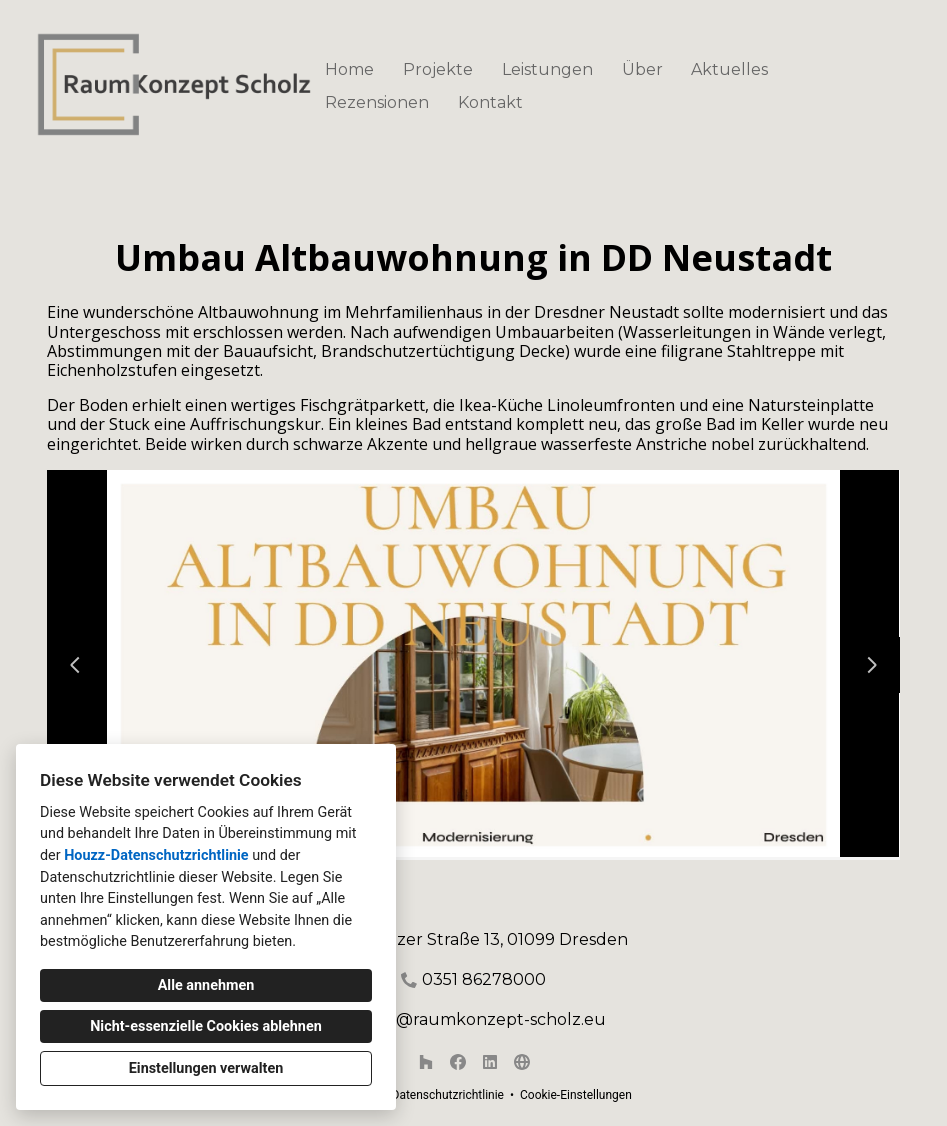 Image resolution: width=947 pixels, height=1126 pixels. Describe the element at coordinates (206, 1068) in the screenshot. I see `Einstellungen verwalten` at that location.